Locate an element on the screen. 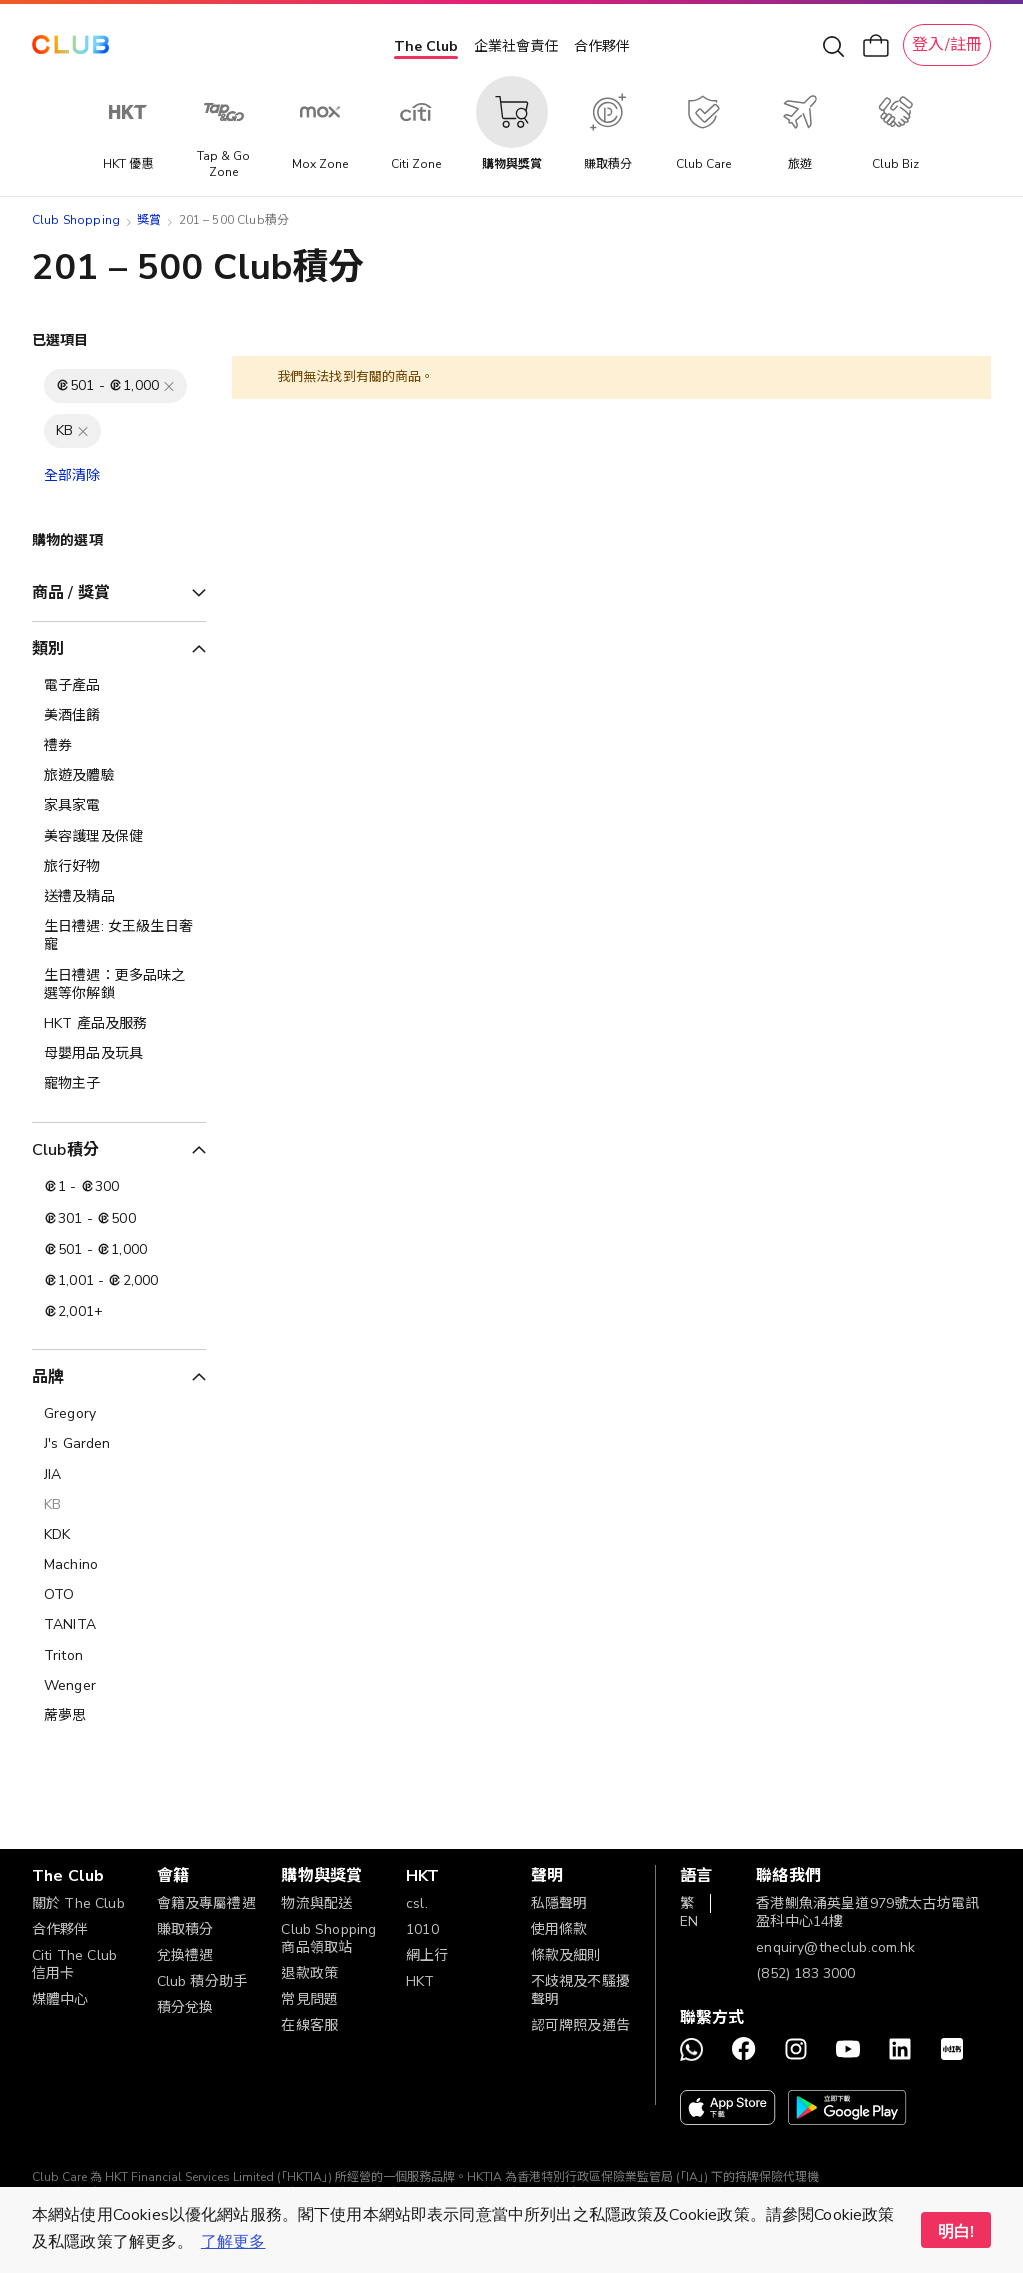 The width and height of the screenshot is (1023, 2273). [寵物主子] is located at coordinates (119, 1084).